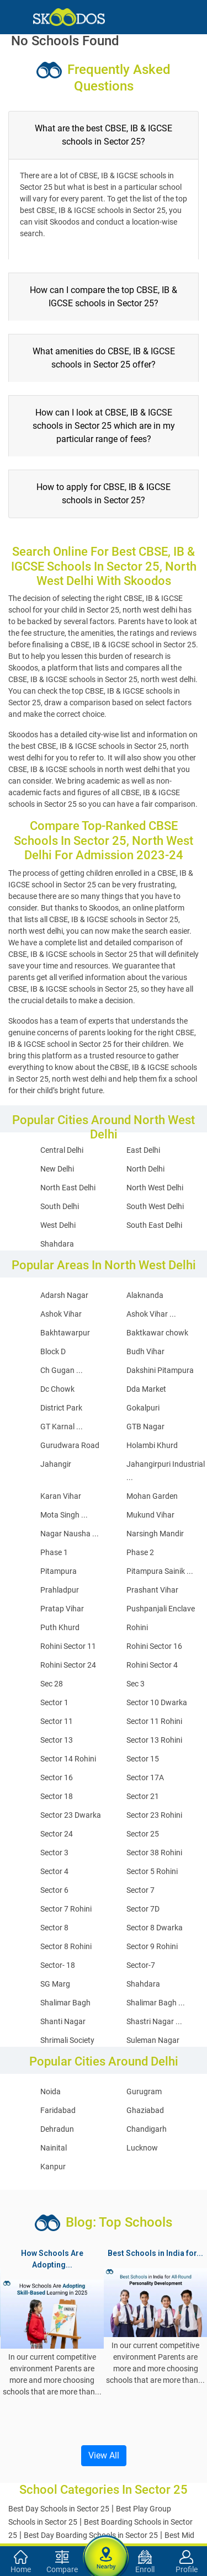 The image size is (207, 2576). Describe the element at coordinates (59, 1627) in the screenshot. I see `Puth Khurd` at that location.